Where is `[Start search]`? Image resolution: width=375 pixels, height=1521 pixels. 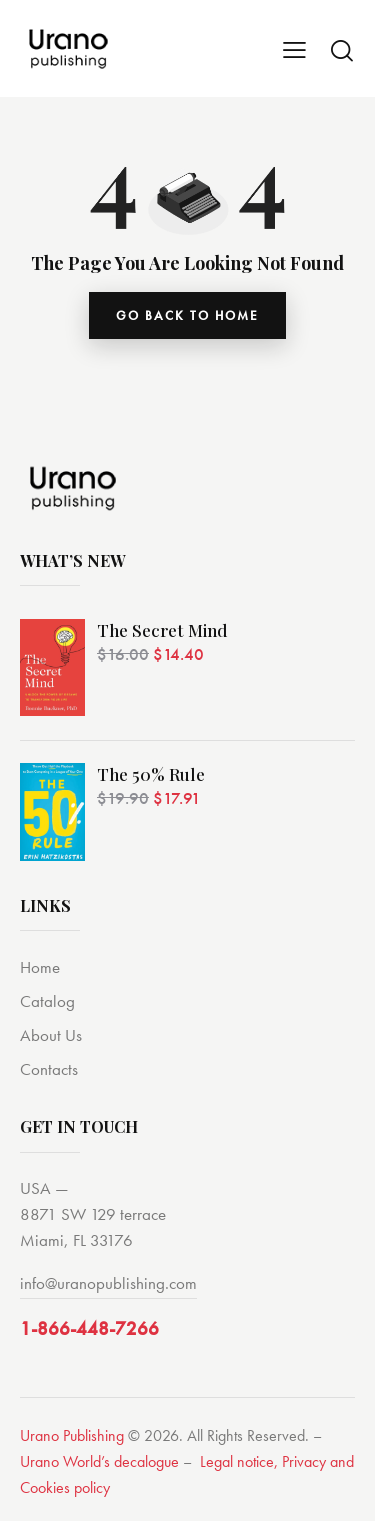 [Start search] is located at coordinates (342, 50).